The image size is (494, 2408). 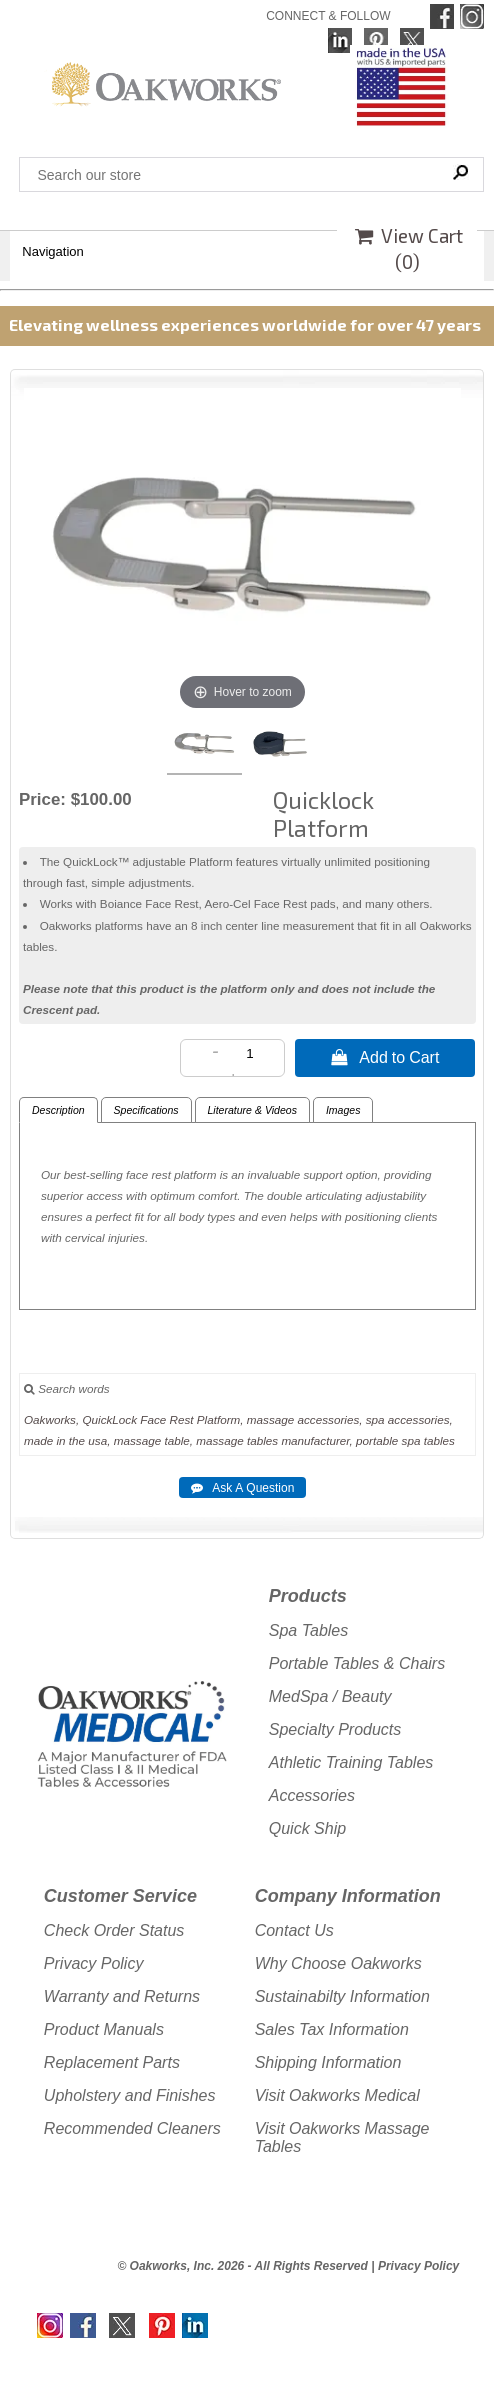 I want to click on spa, so click(x=375, y=1419).